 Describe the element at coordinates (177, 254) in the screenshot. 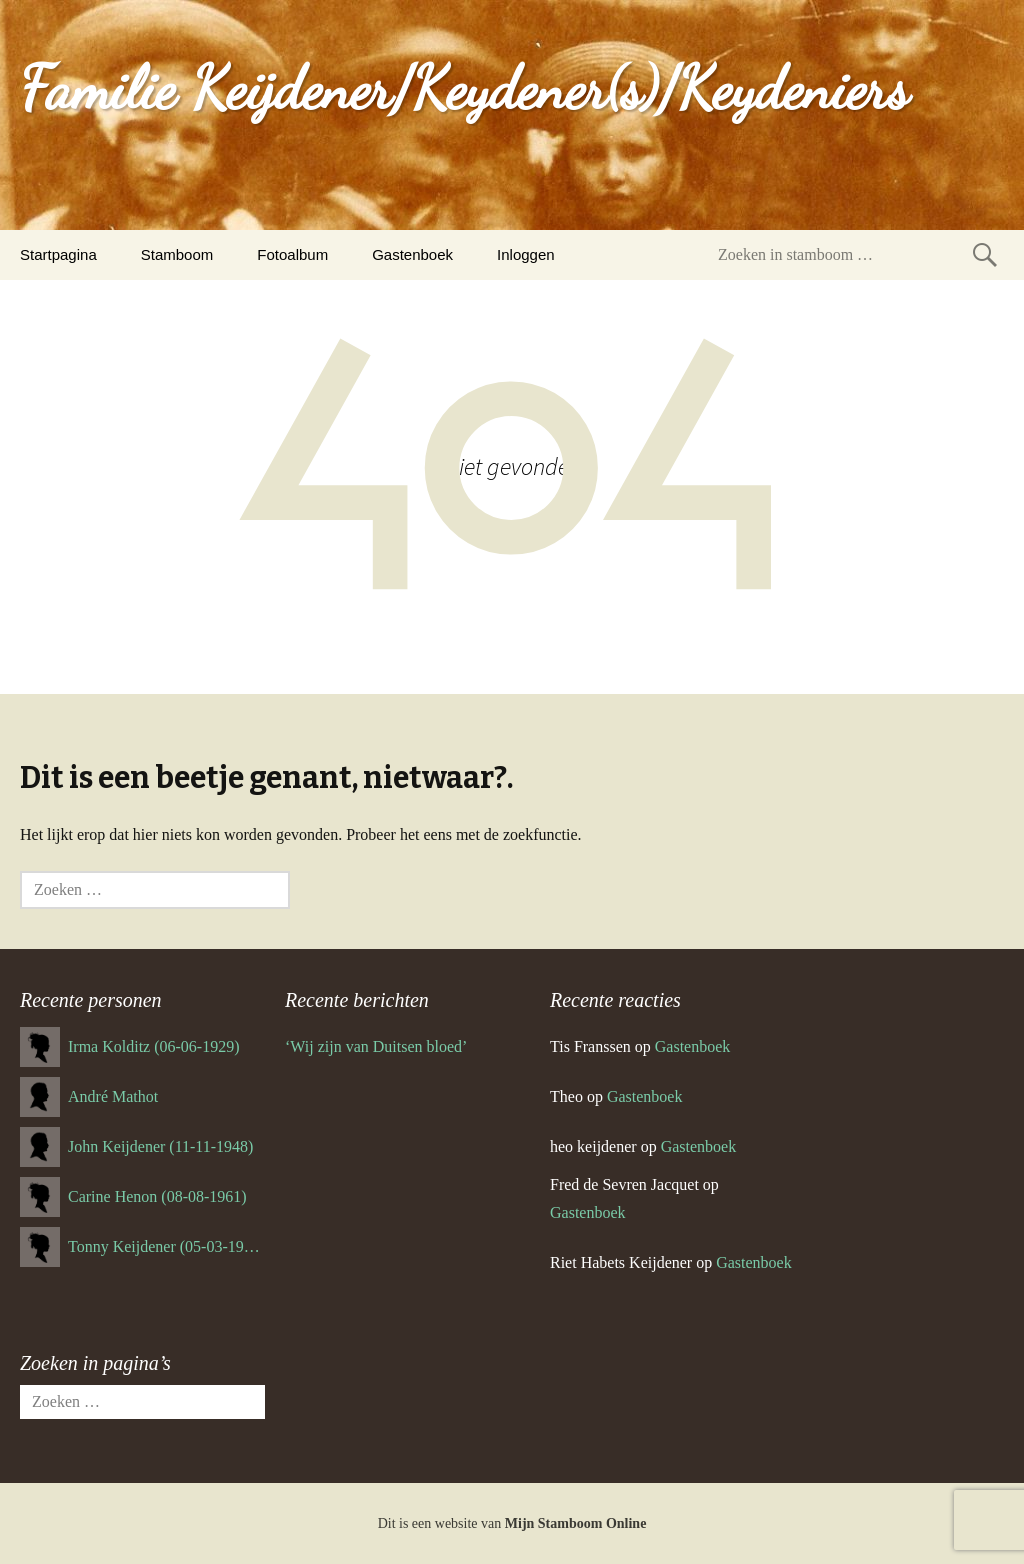

I see `Stamboom` at that location.